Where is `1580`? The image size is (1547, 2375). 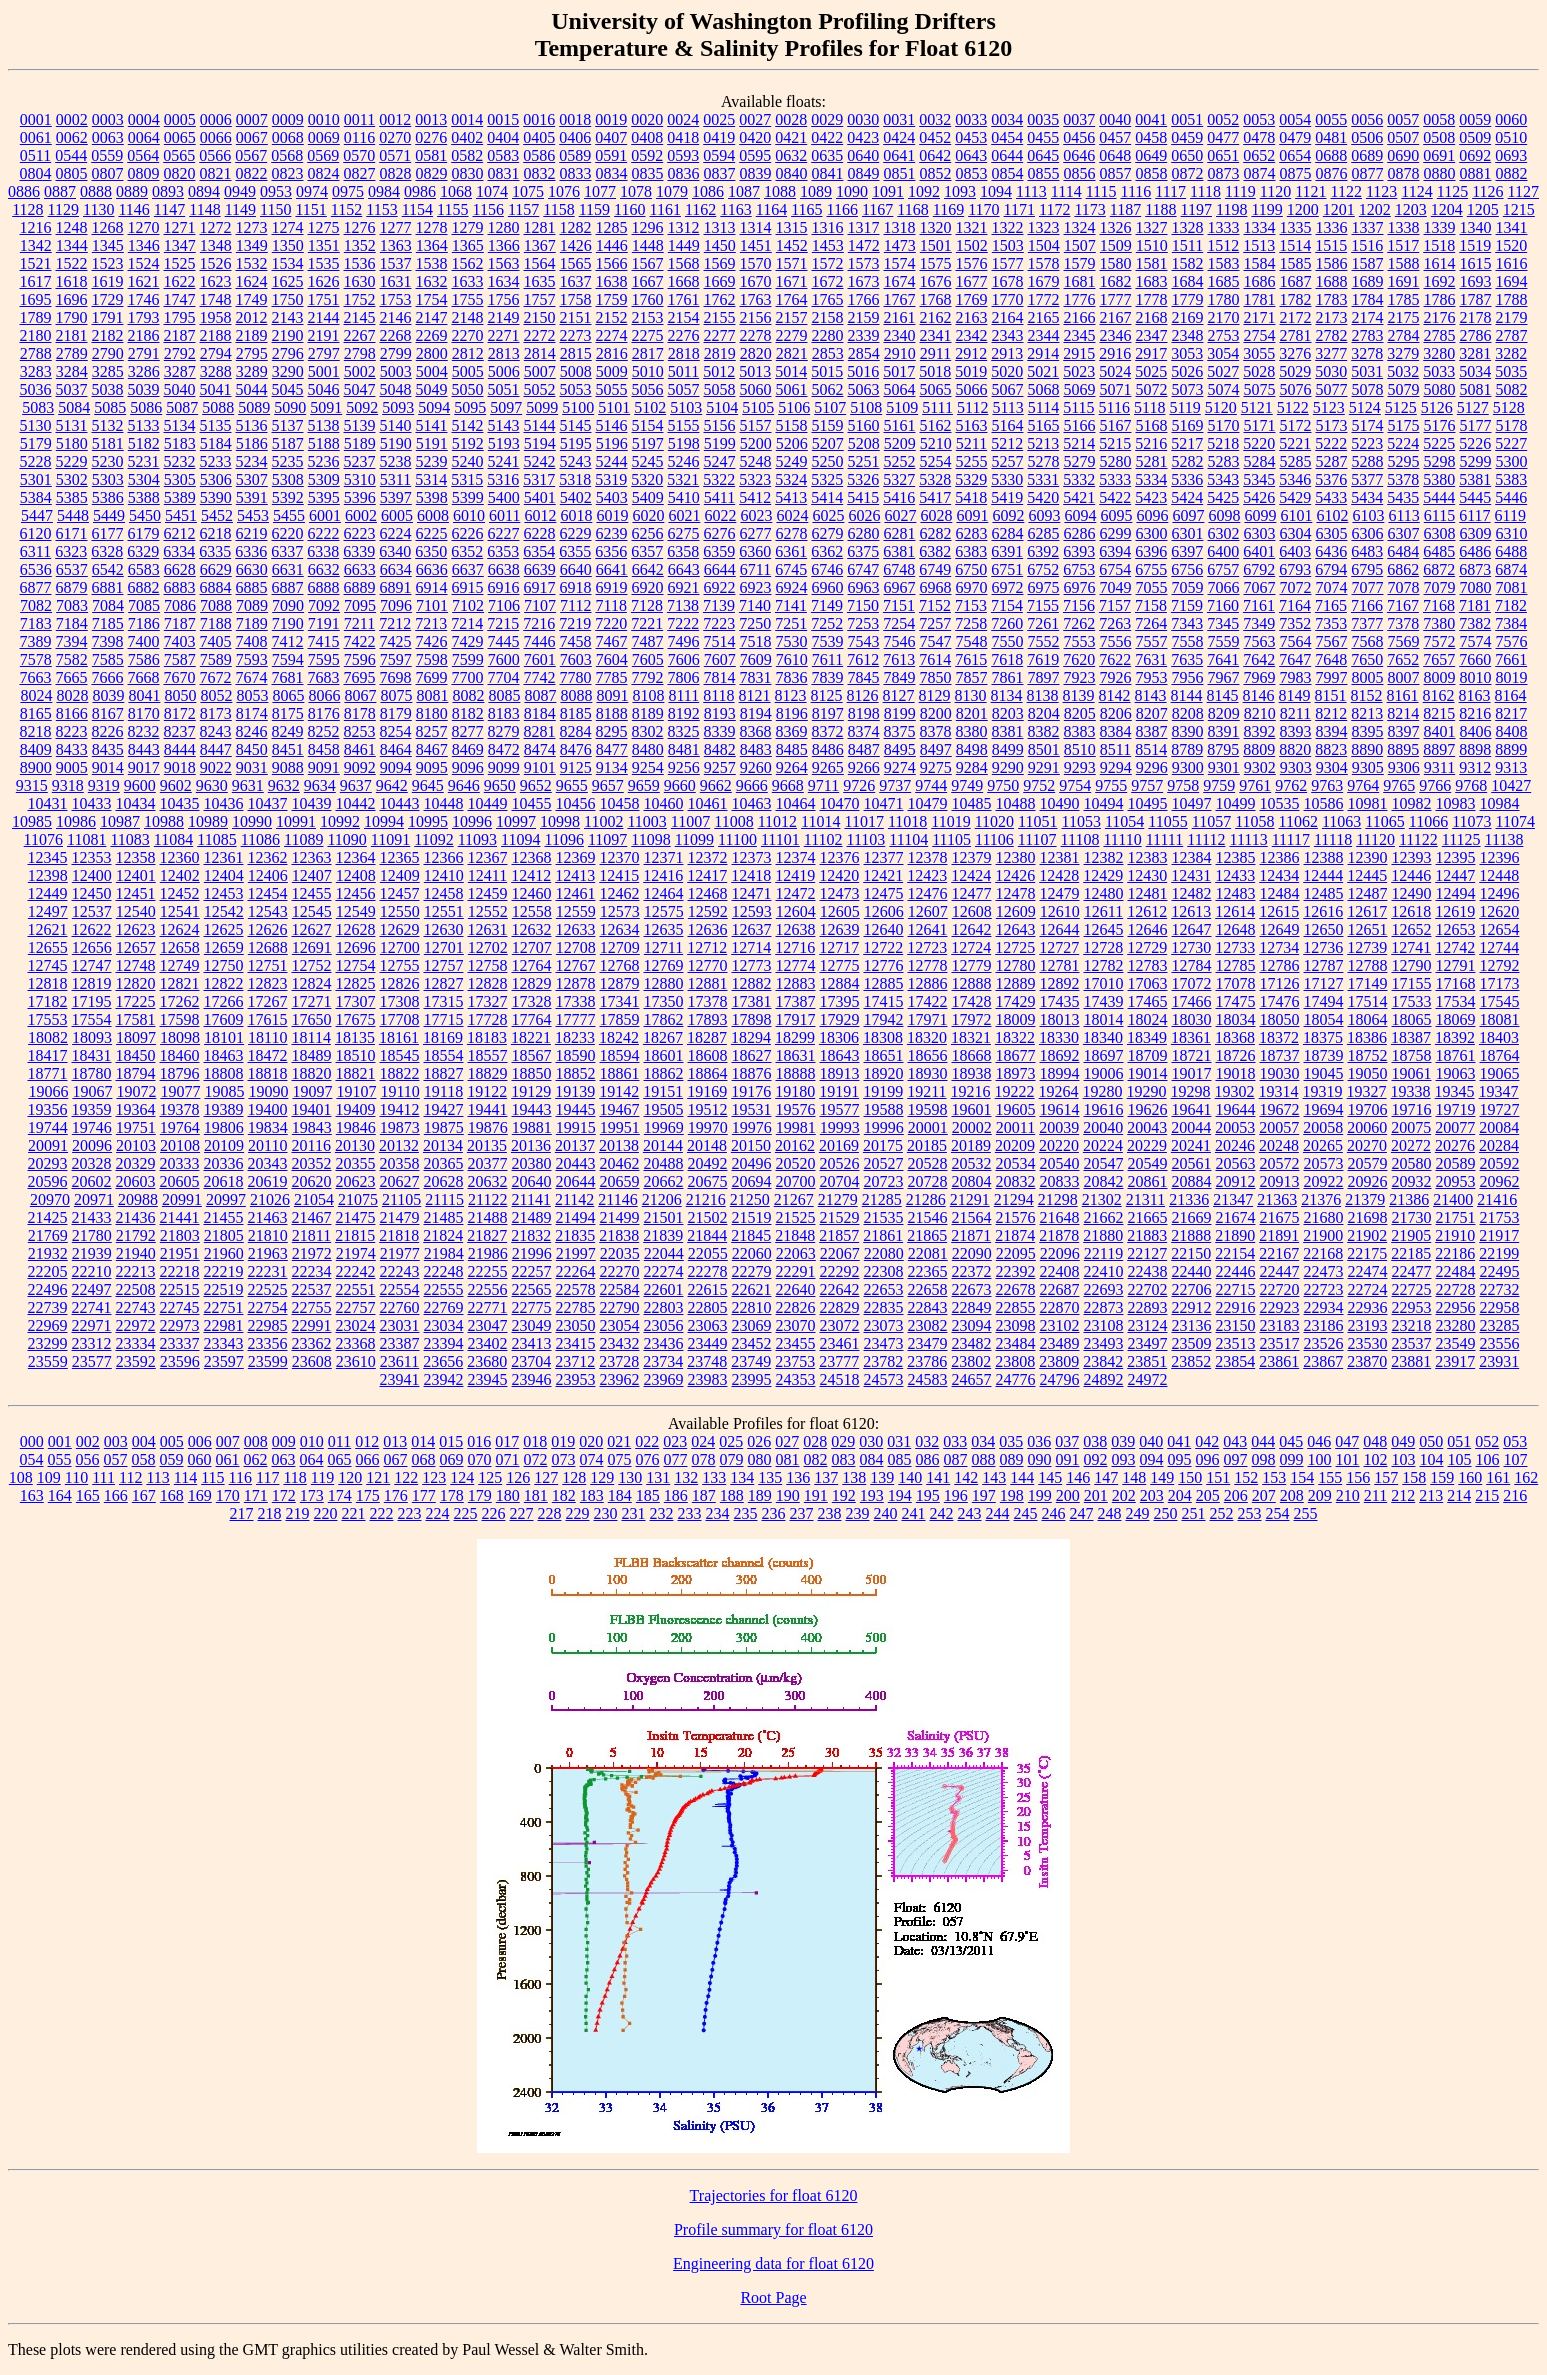
1580 is located at coordinates (1116, 263).